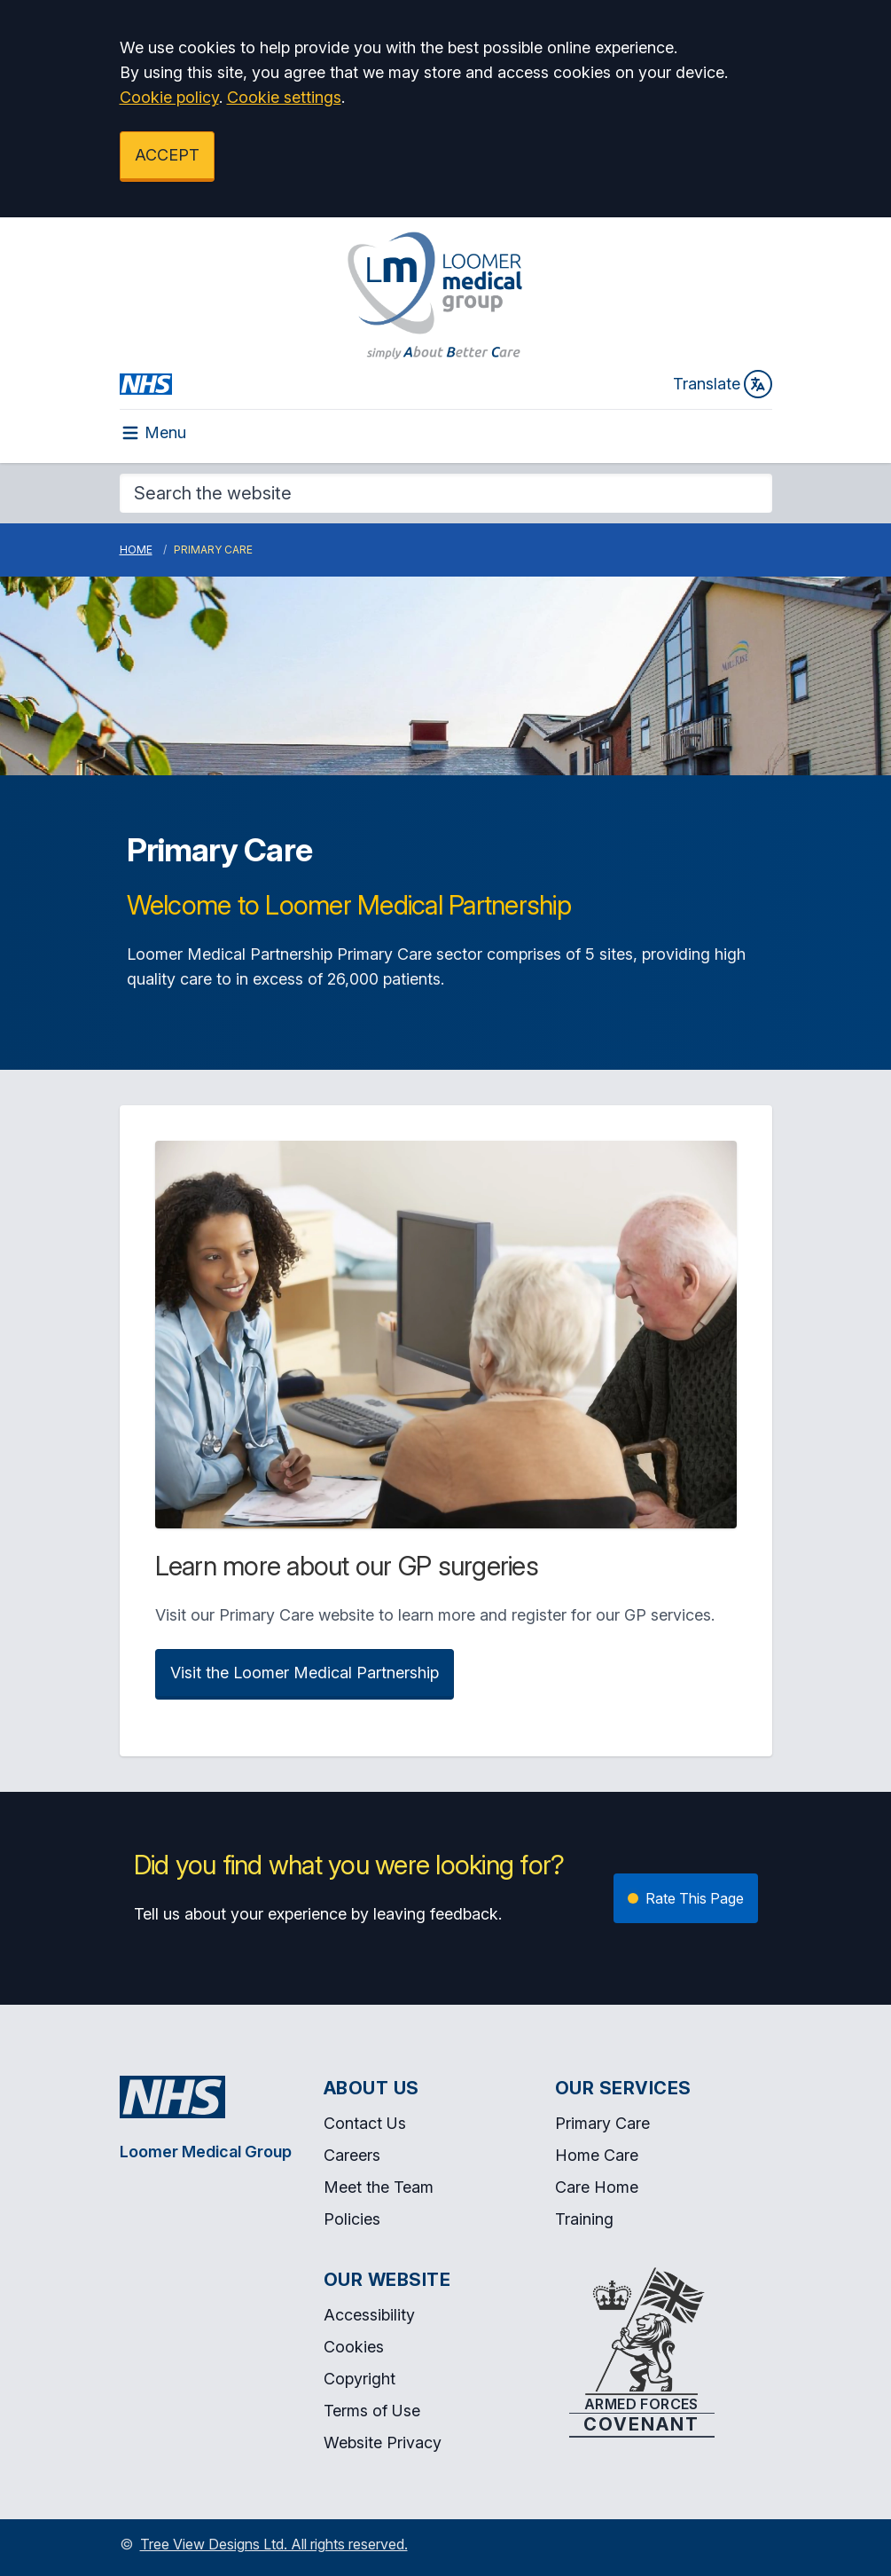 Image resolution: width=891 pixels, height=2576 pixels. Describe the element at coordinates (596, 2155) in the screenshot. I see `Home Care` at that location.